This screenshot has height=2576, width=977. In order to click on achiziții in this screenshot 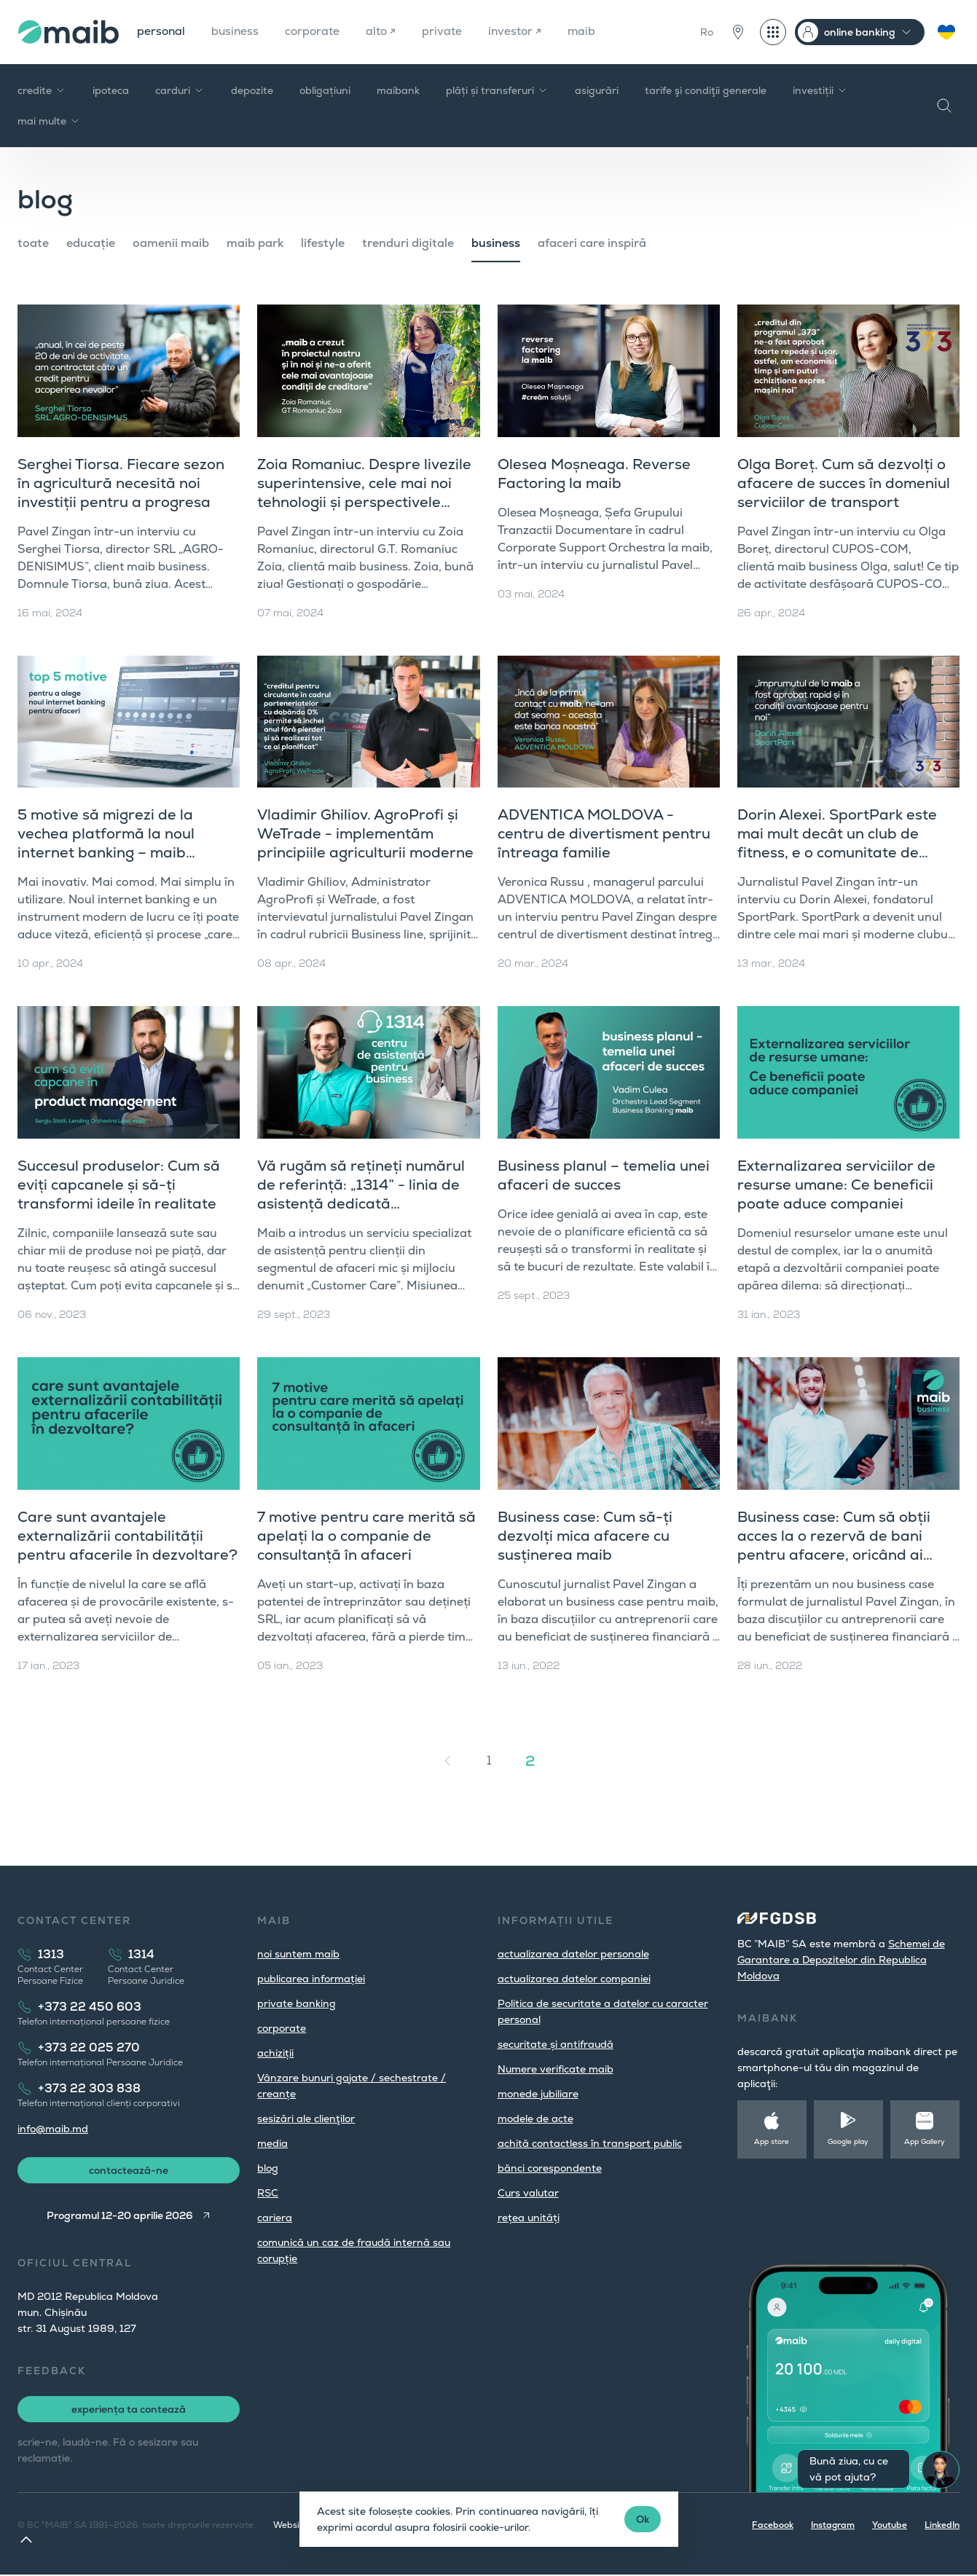, I will do `click(275, 2052)`.